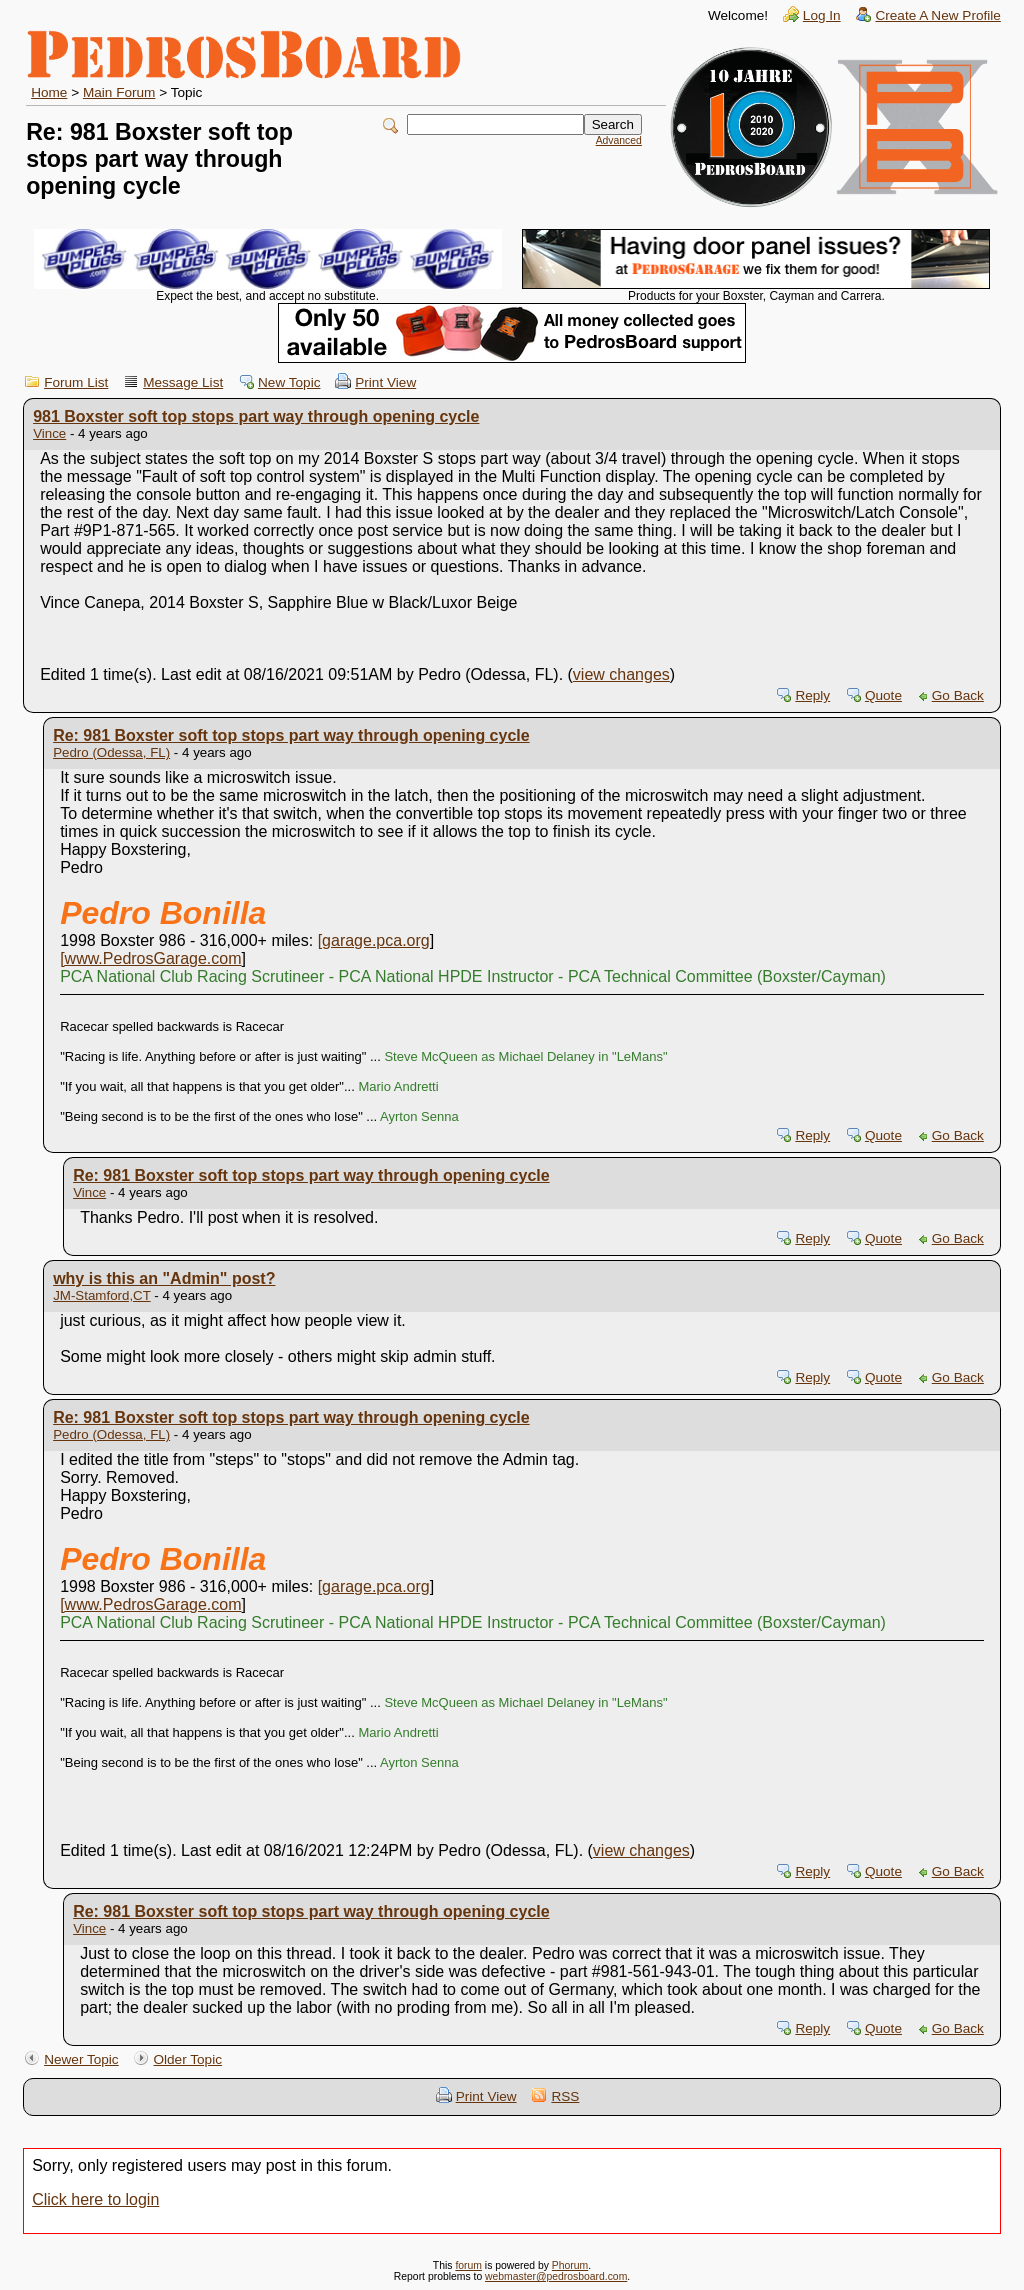  What do you see at coordinates (49, 92) in the screenshot?
I see `Home` at bounding box center [49, 92].